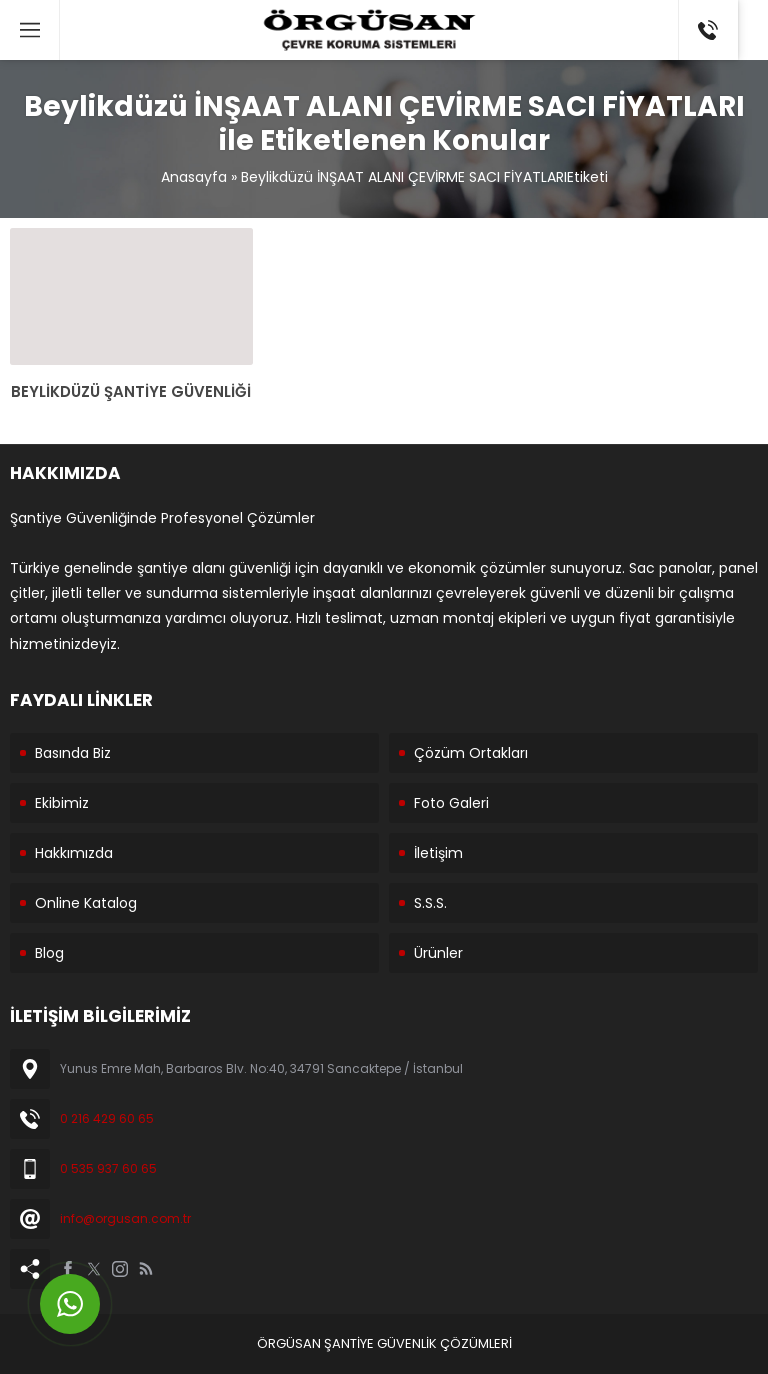  What do you see at coordinates (194, 177) in the screenshot?
I see `Anasayfa` at bounding box center [194, 177].